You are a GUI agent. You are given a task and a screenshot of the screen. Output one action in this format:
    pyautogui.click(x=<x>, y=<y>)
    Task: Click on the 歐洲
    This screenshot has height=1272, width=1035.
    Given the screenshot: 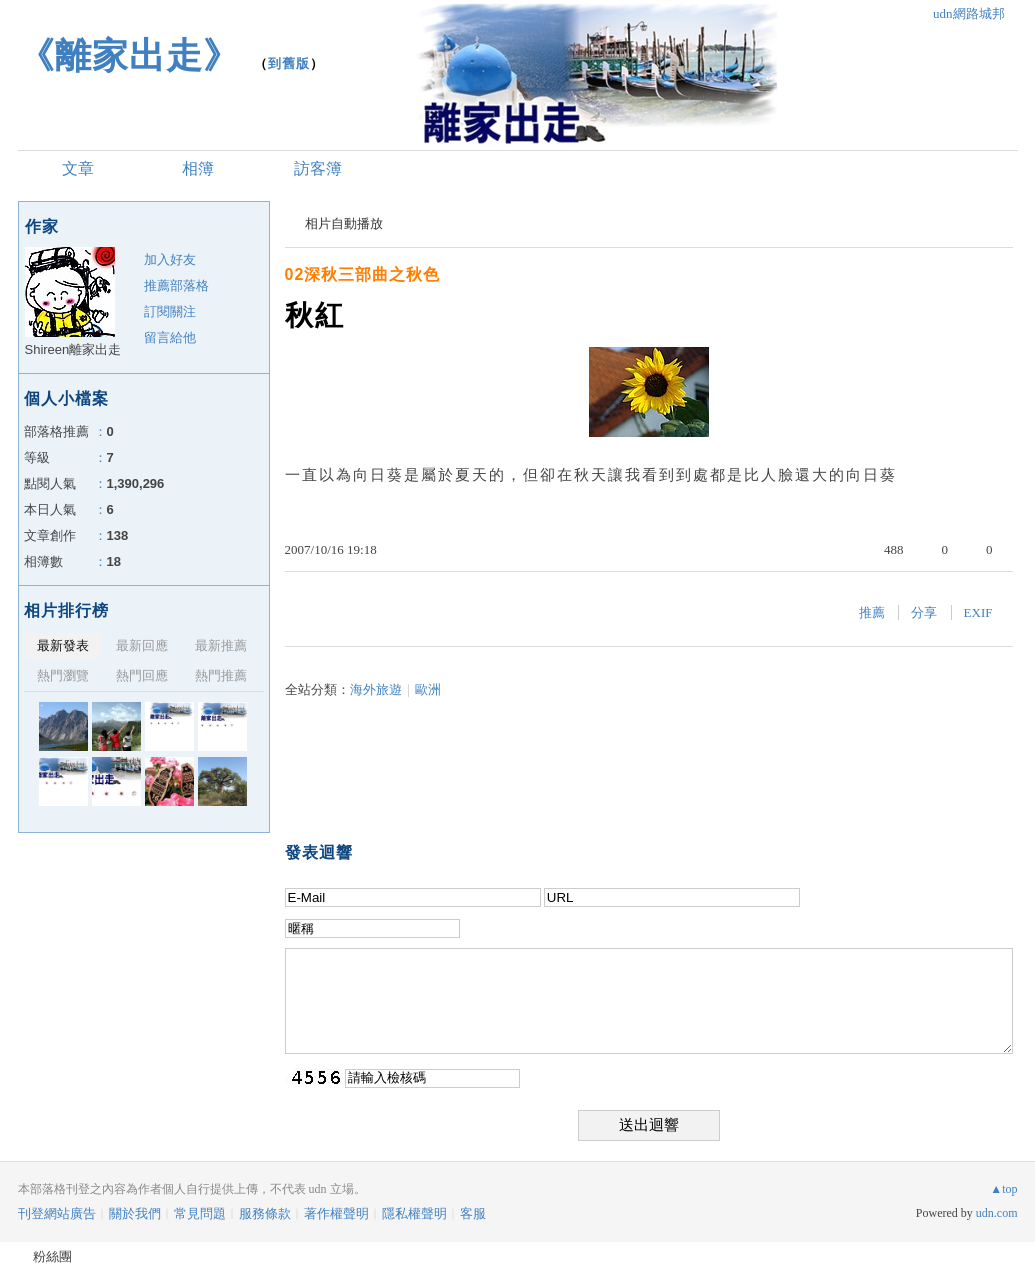 What is the action you would take?
    pyautogui.click(x=428, y=689)
    